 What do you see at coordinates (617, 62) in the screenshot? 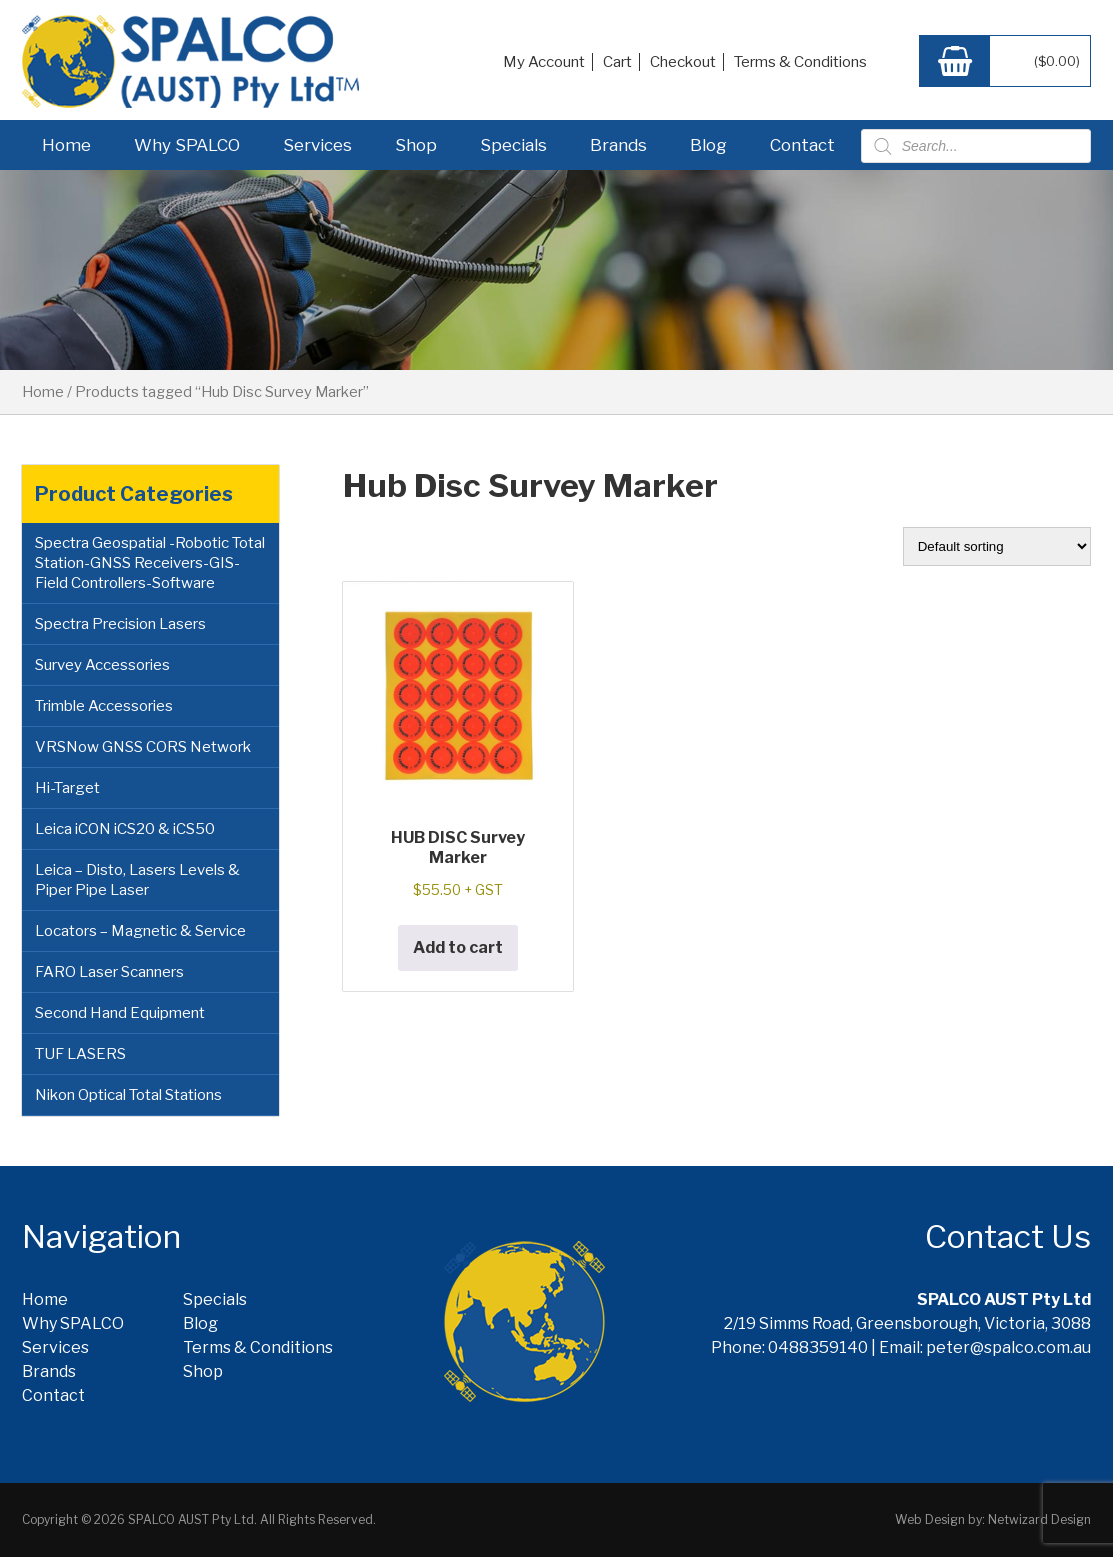
I see `Cart` at bounding box center [617, 62].